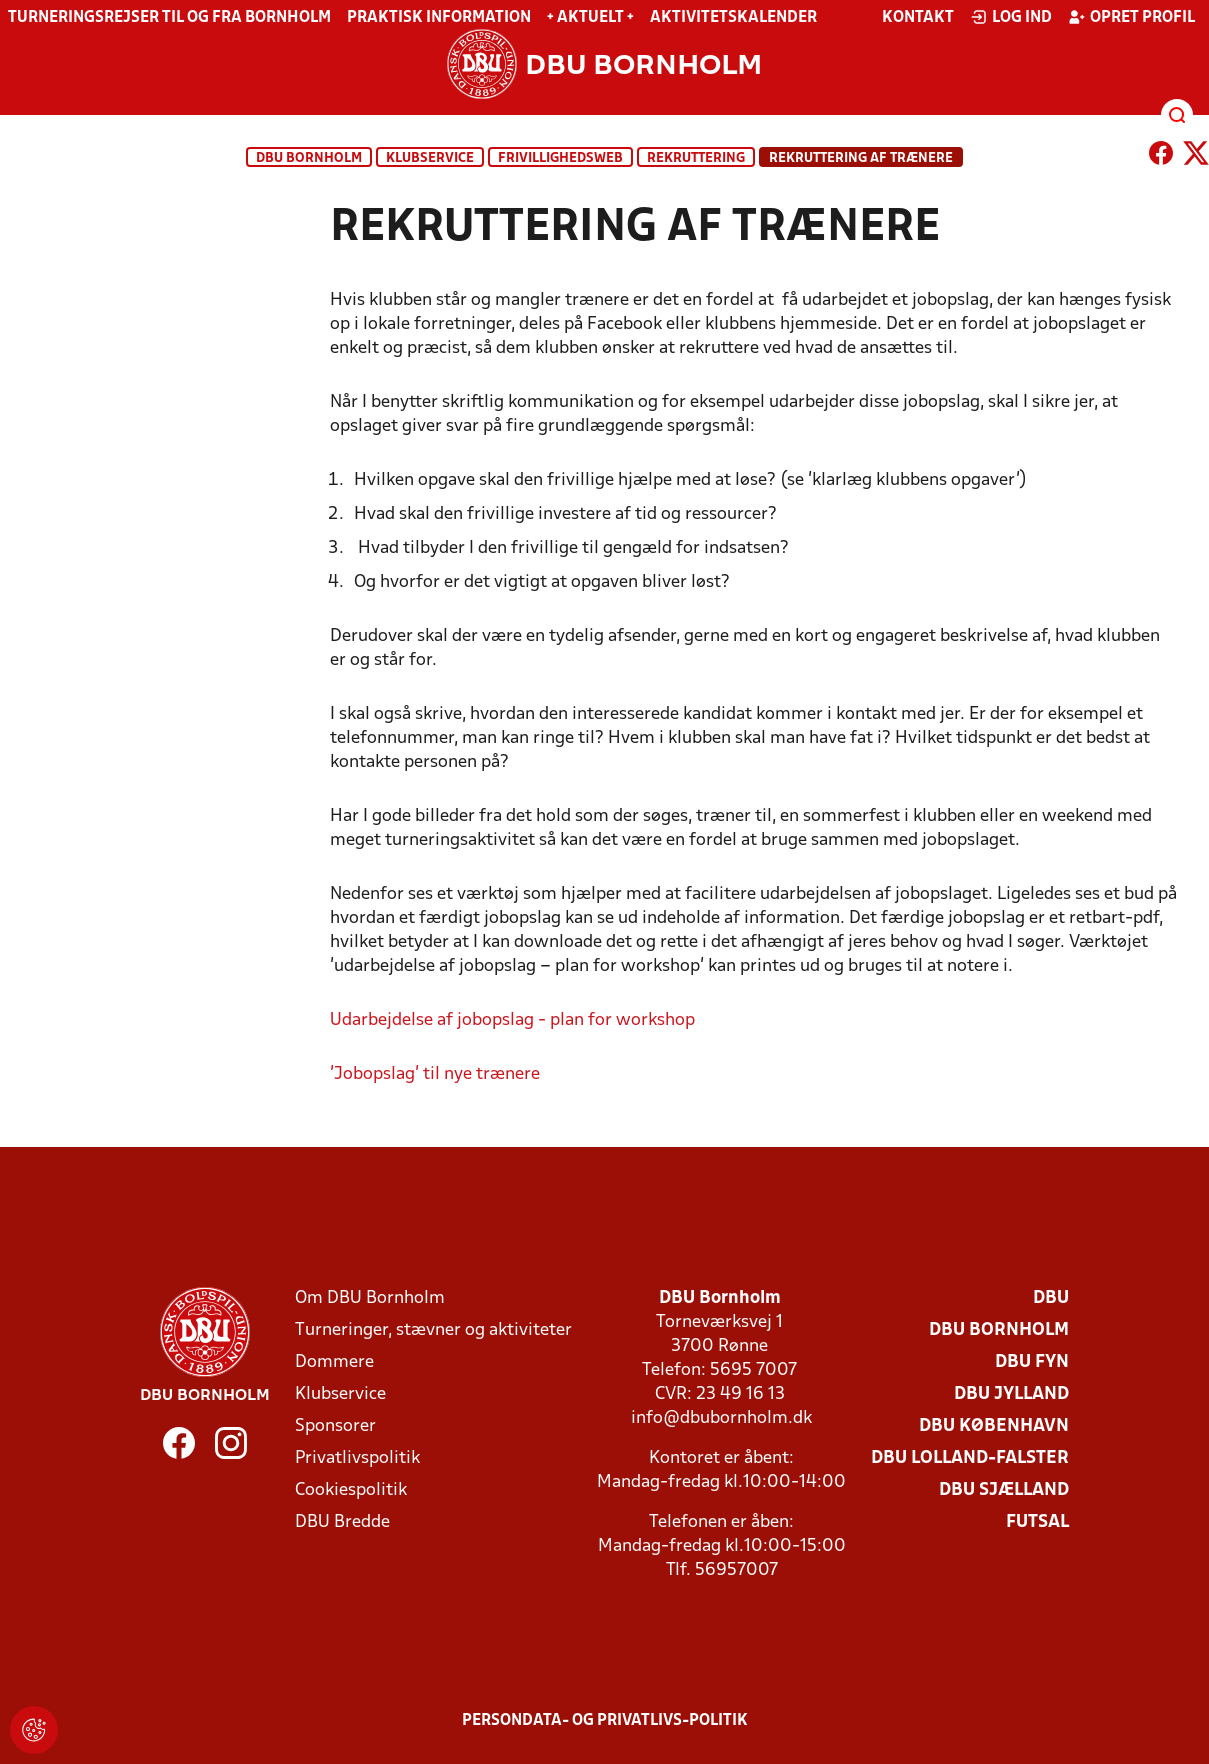 This screenshot has height=1764, width=1209. I want to click on Dommere, so click(334, 1362).